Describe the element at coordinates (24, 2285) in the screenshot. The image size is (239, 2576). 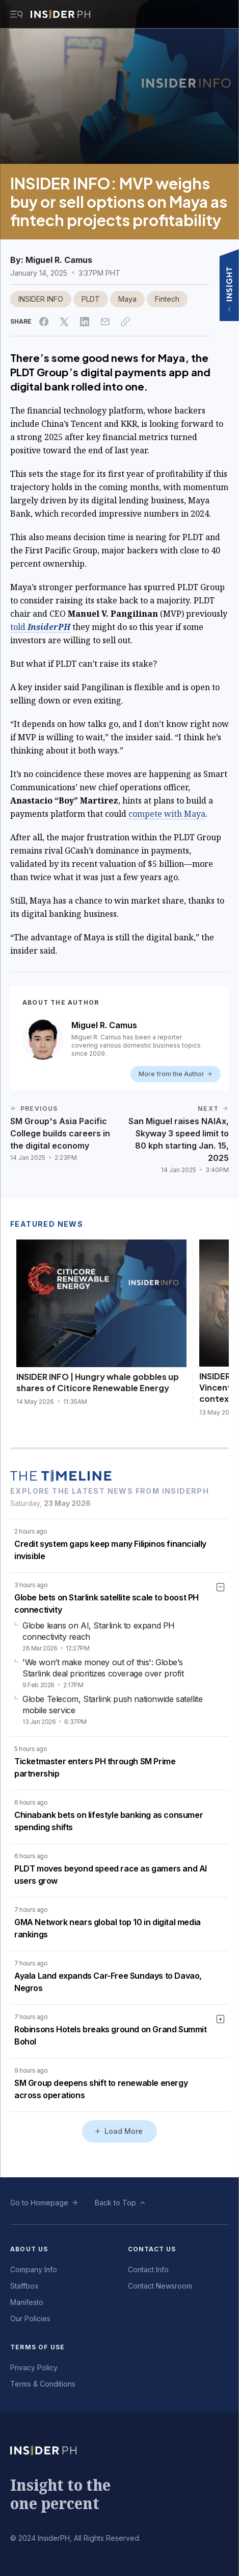
I see `Staffbox` at that location.